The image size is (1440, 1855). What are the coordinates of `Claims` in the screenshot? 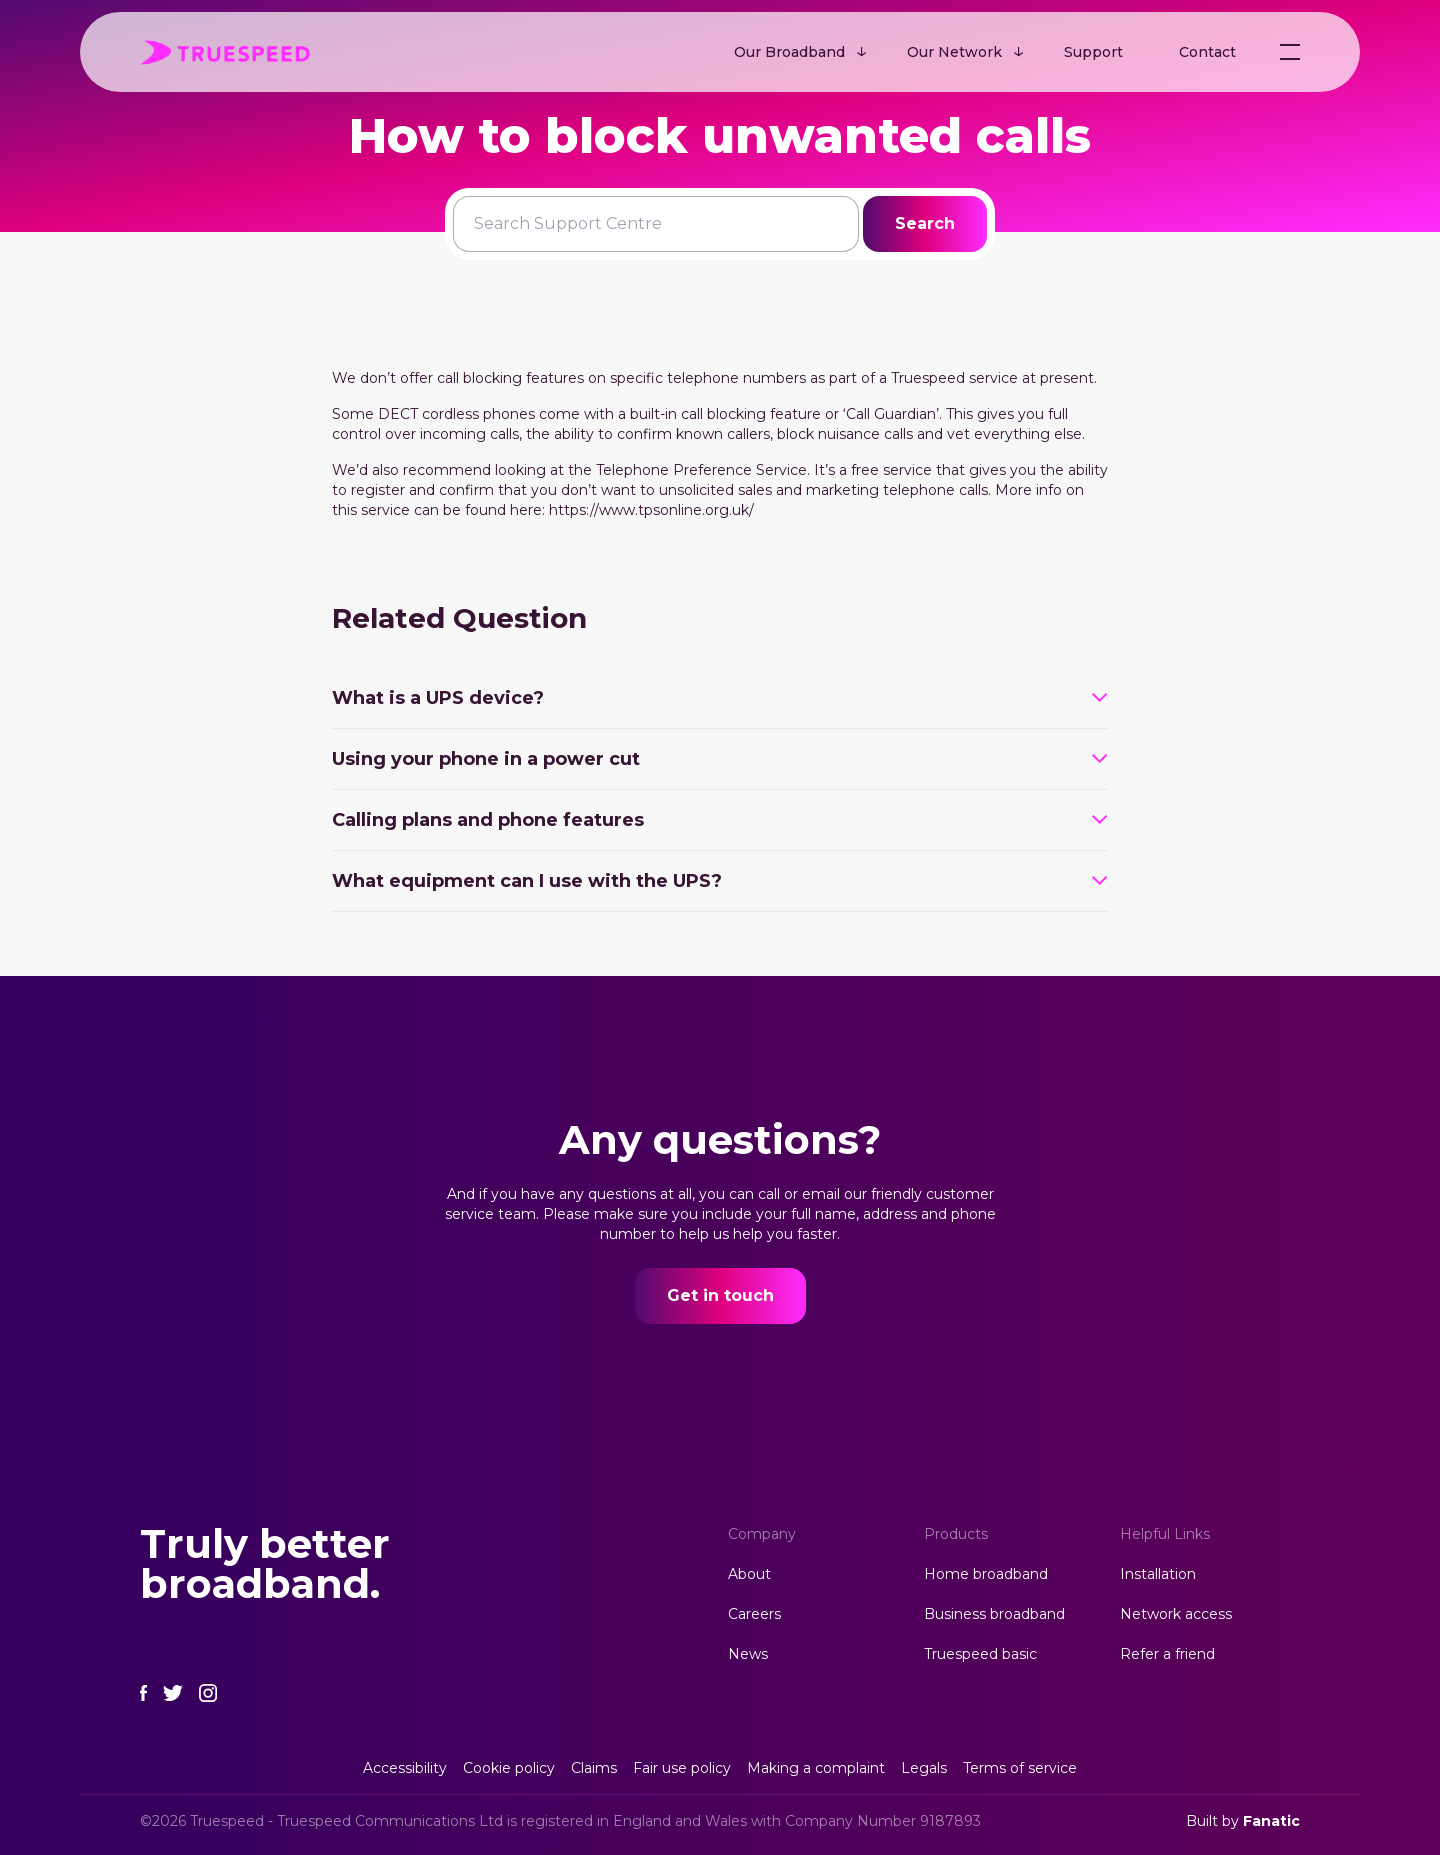 It's located at (594, 1768).